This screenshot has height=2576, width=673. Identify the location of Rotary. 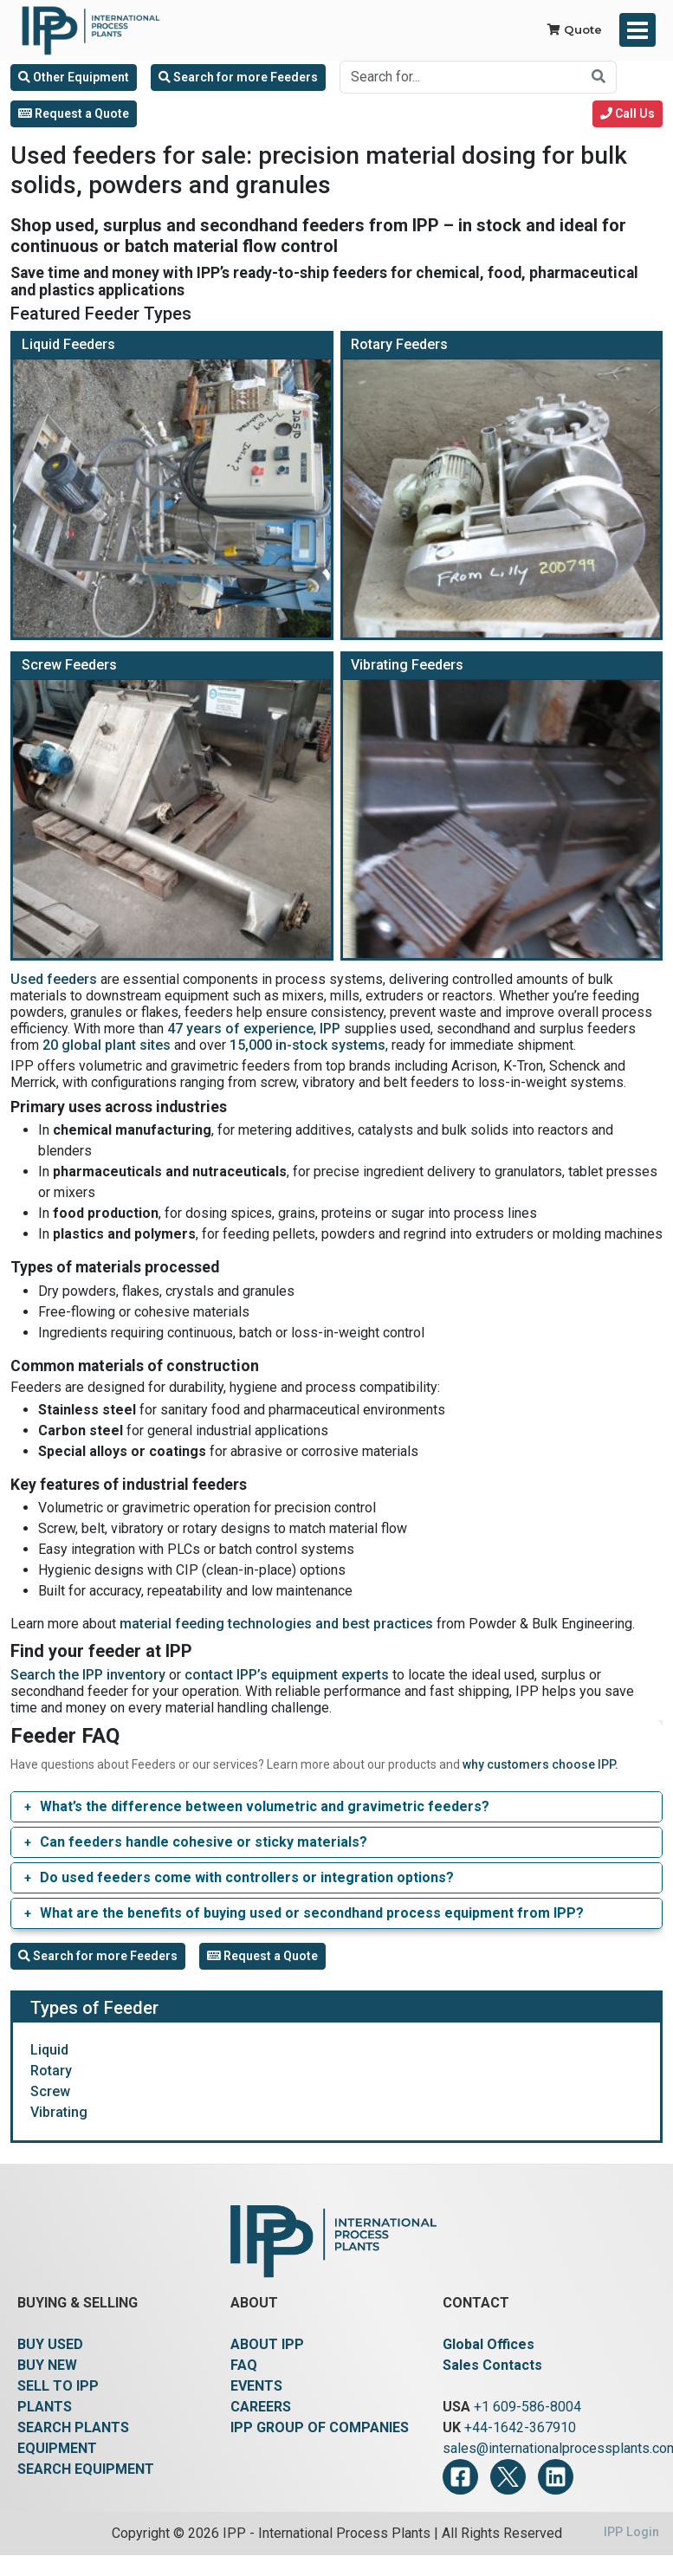
(51, 2070).